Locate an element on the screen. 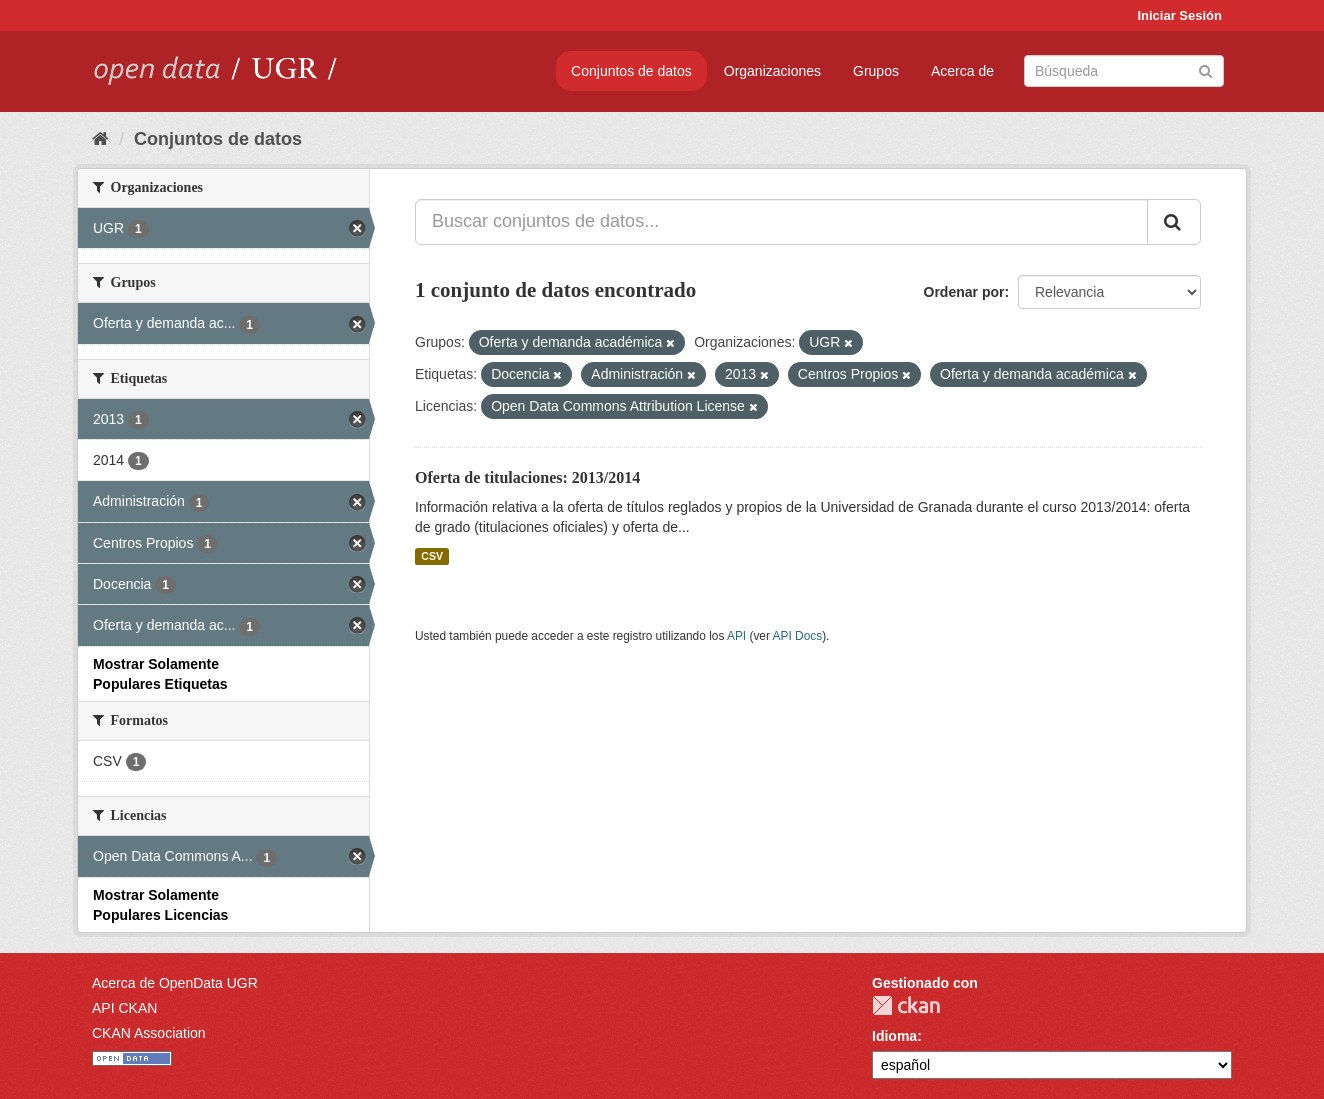 The width and height of the screenshot is (1324, 1099). [Enviar] is located at coordinates (1205, 69).